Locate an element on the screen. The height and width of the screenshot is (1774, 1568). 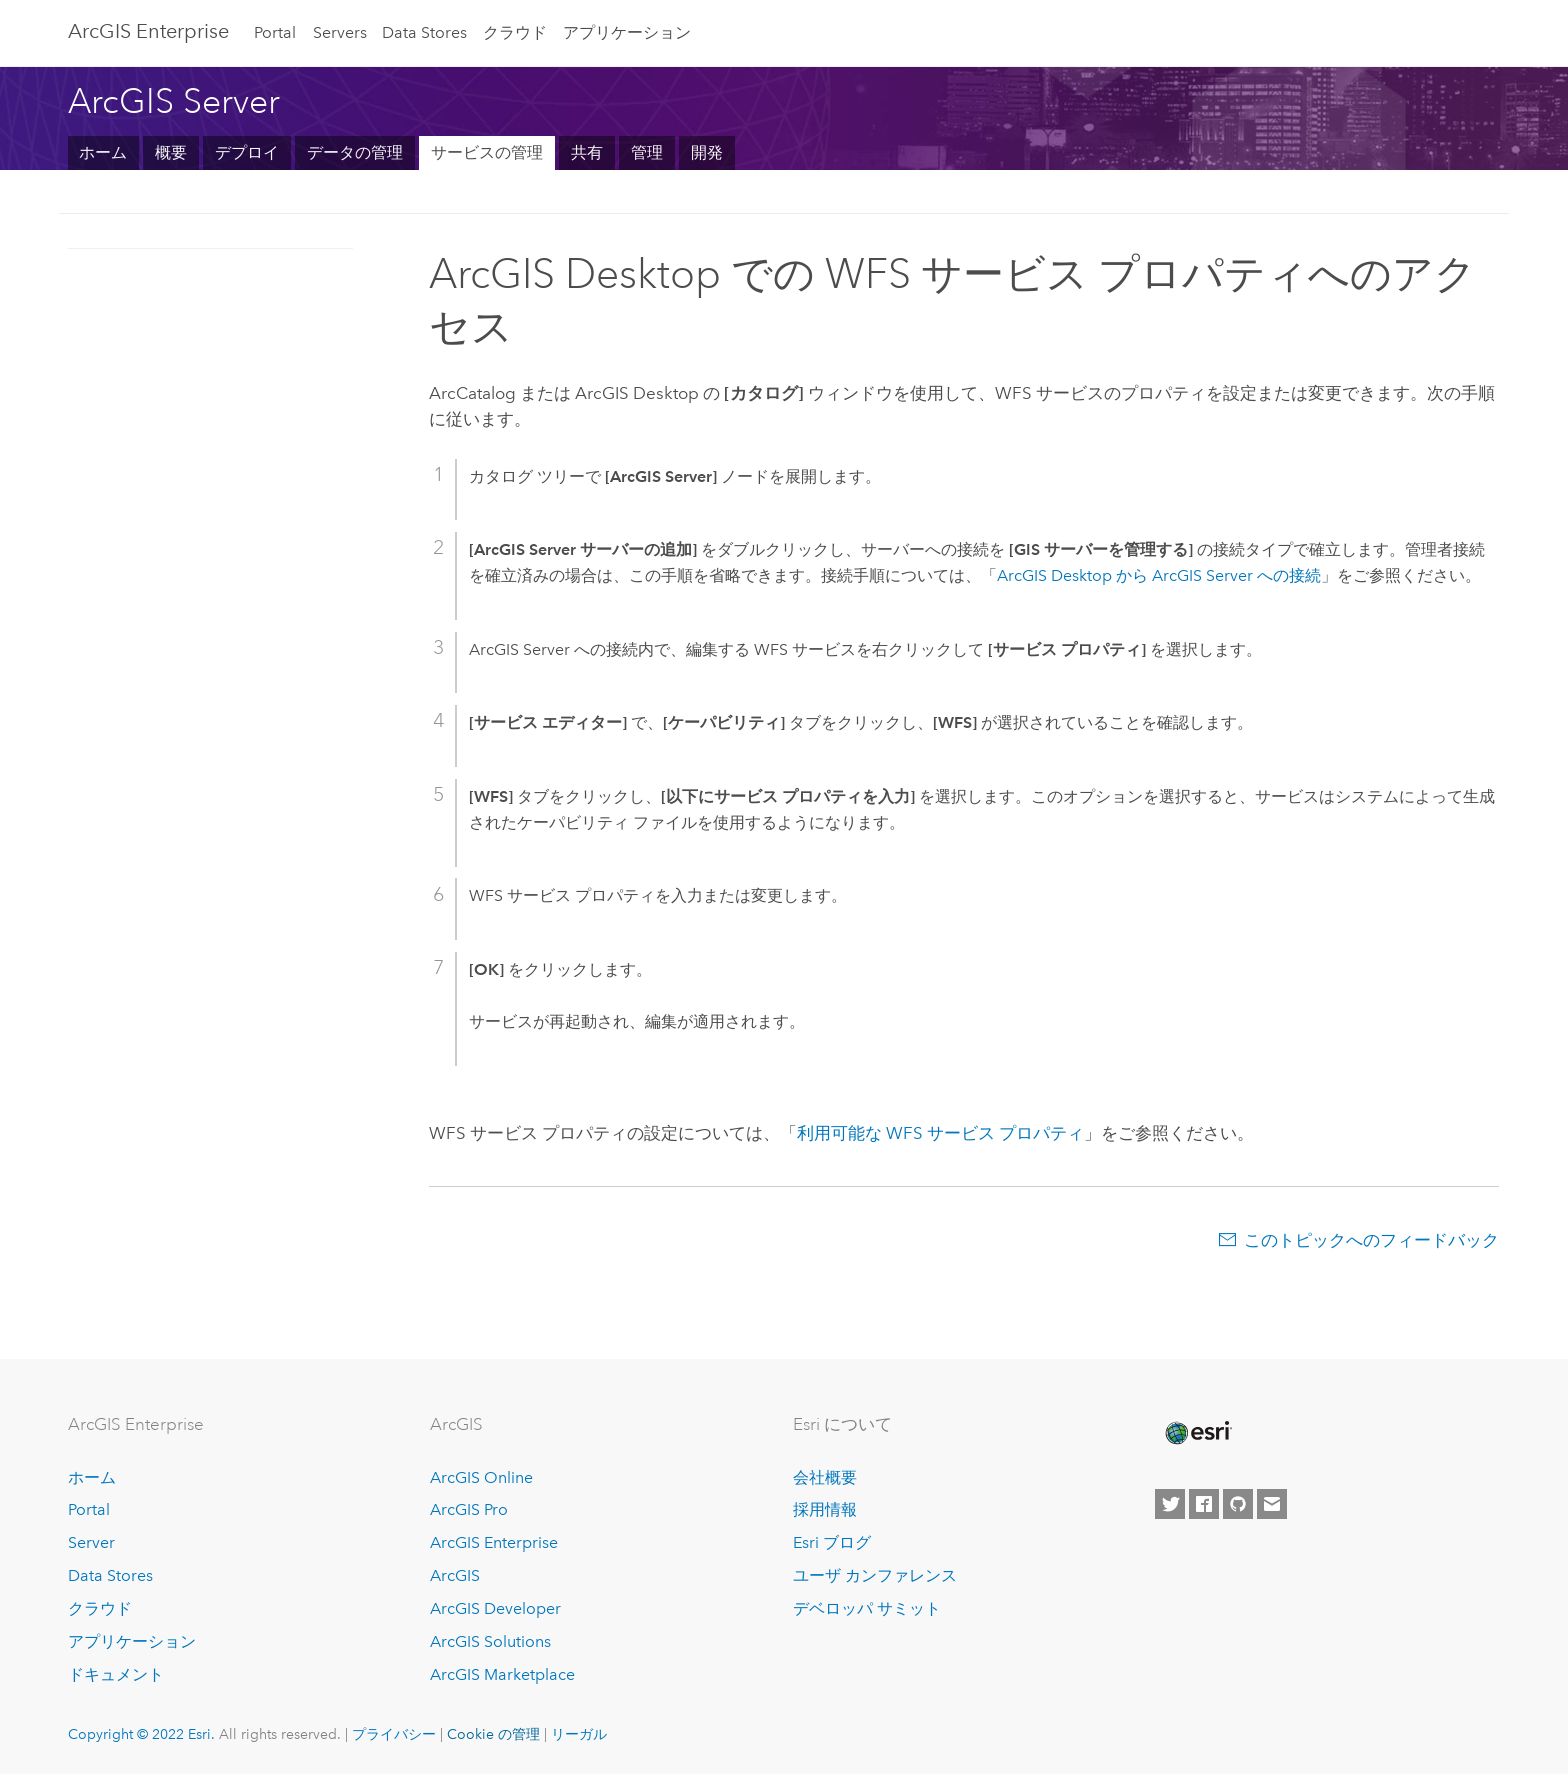
ArcGIS is located at coordinates (455, 1575).